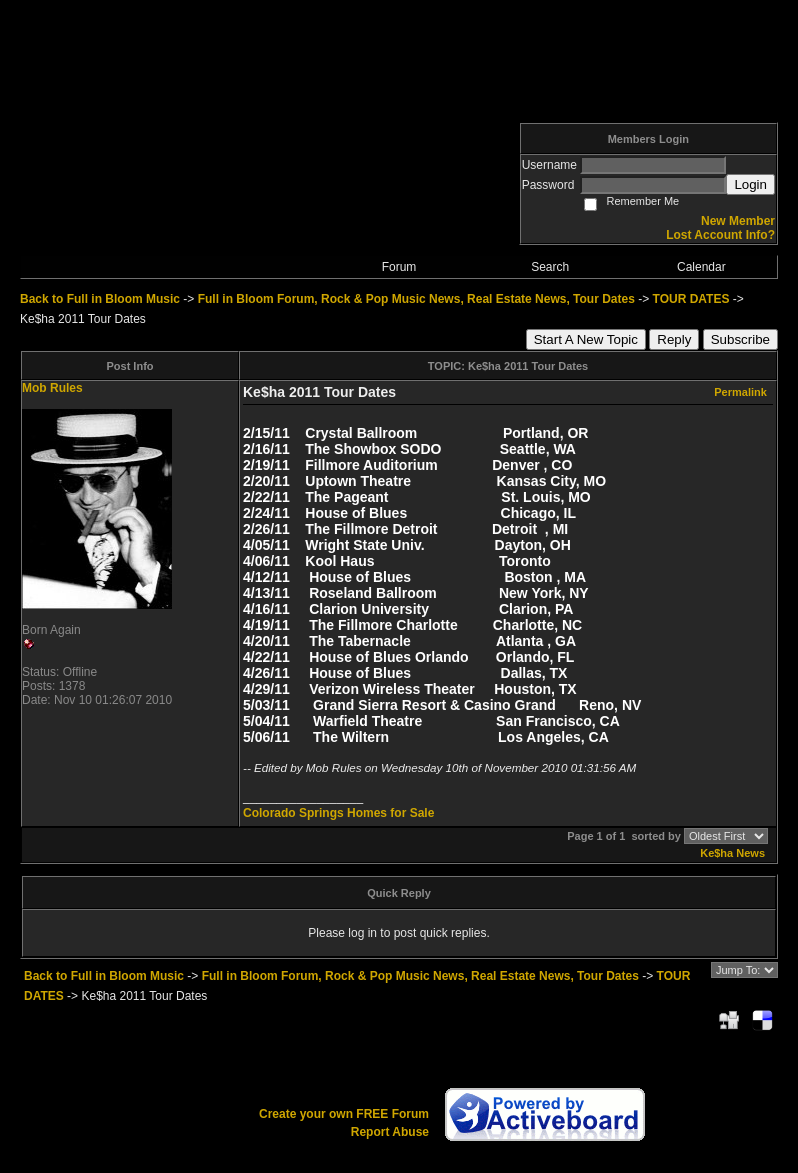  I want to click on TOUR DATES, so click(691, 299).